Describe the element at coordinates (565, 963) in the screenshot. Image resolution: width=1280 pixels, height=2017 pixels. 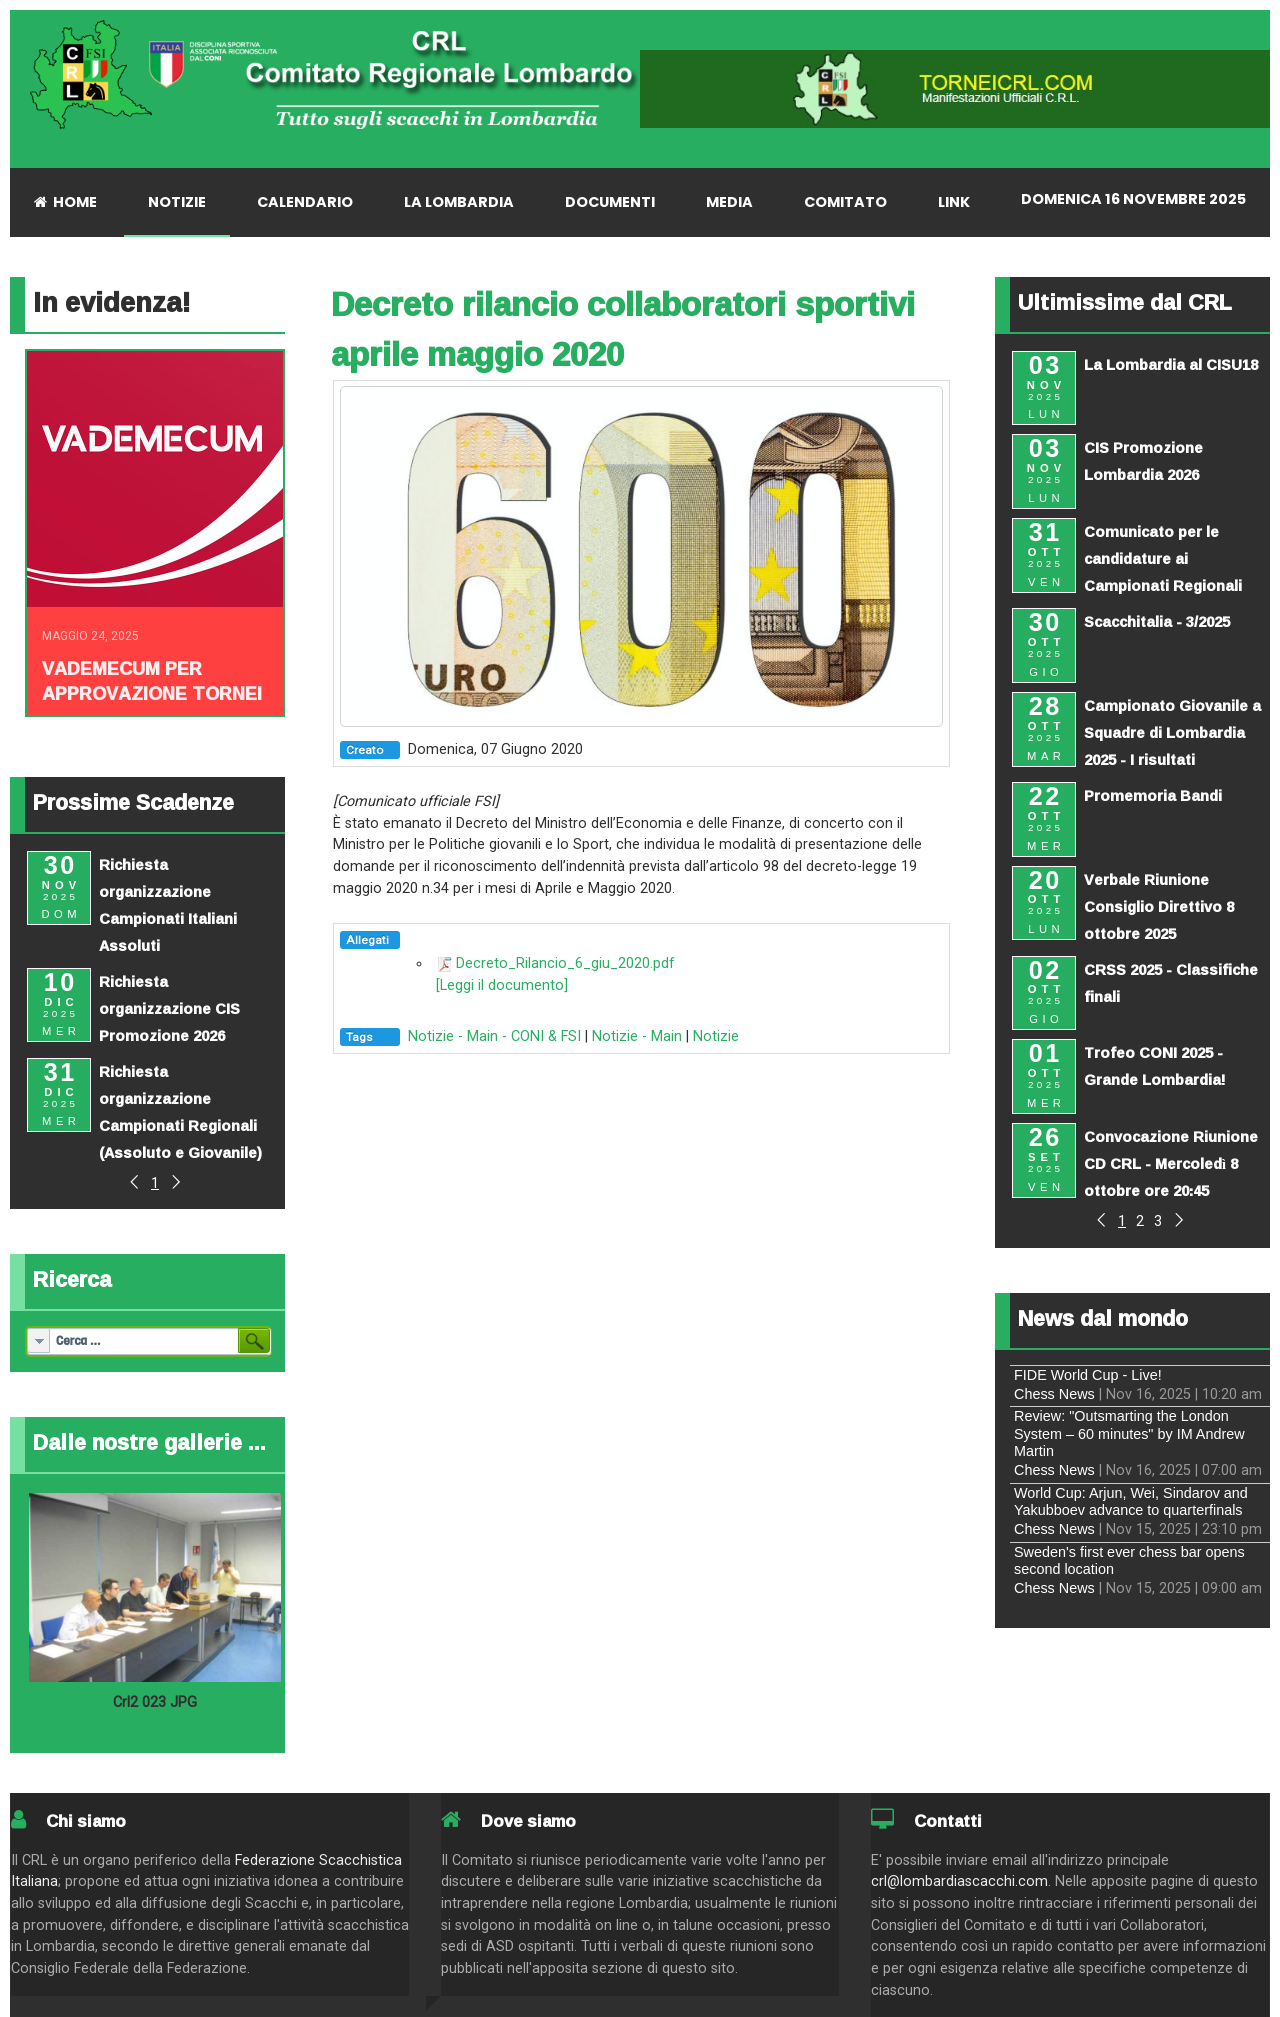
I see `Decreto_Rilancio_6_giu_2020.pdf` at that location.